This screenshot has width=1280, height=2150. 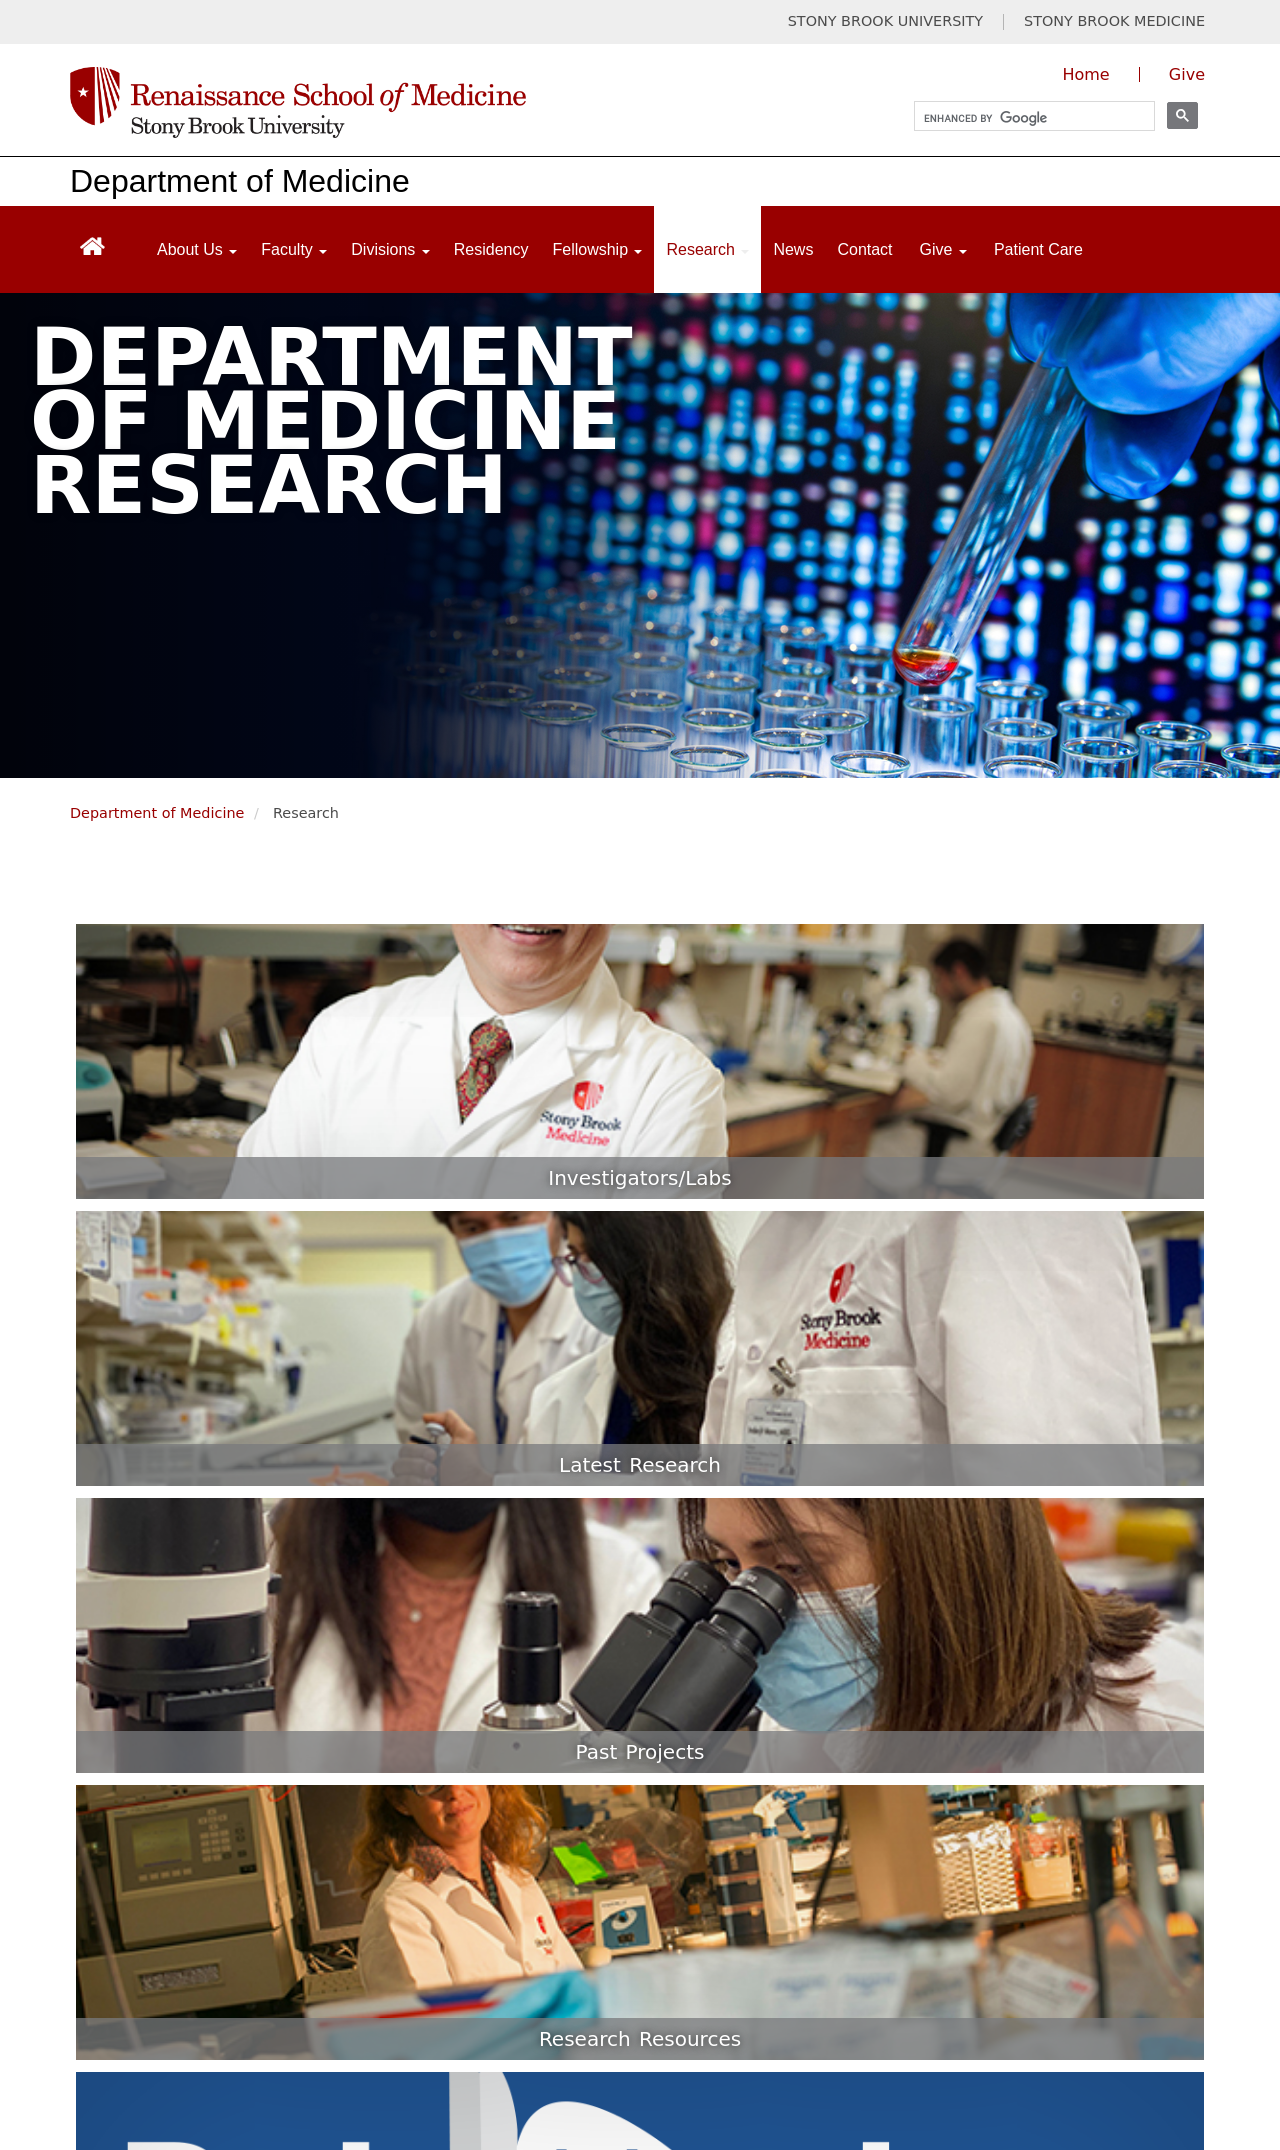 What do you see at coordinates (558, 2062) in the screenshot?
I see `Accessibility Barrier` at bounding box center [558, 2062].